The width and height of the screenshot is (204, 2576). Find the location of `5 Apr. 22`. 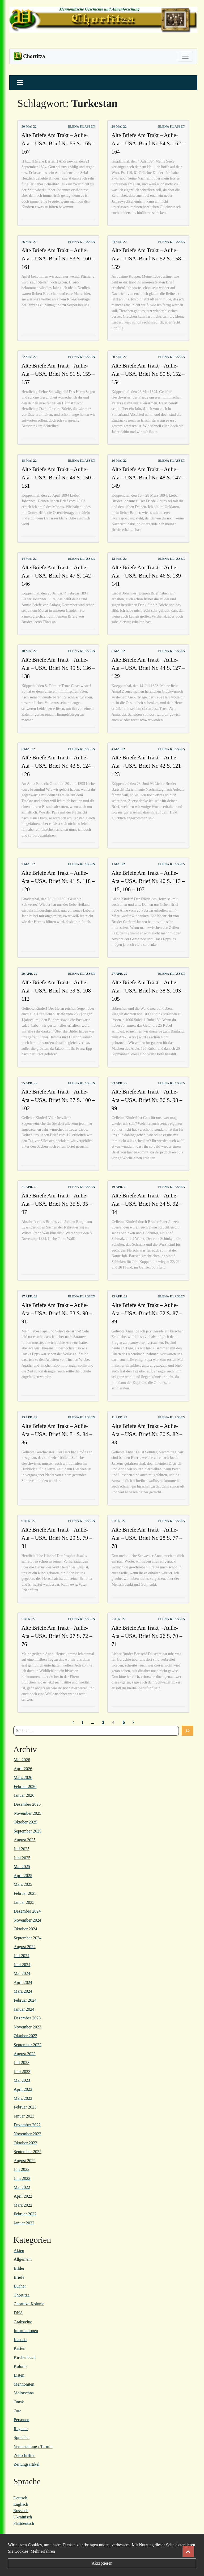

5 Apr. 22 is located at coordinates (29, 1619).